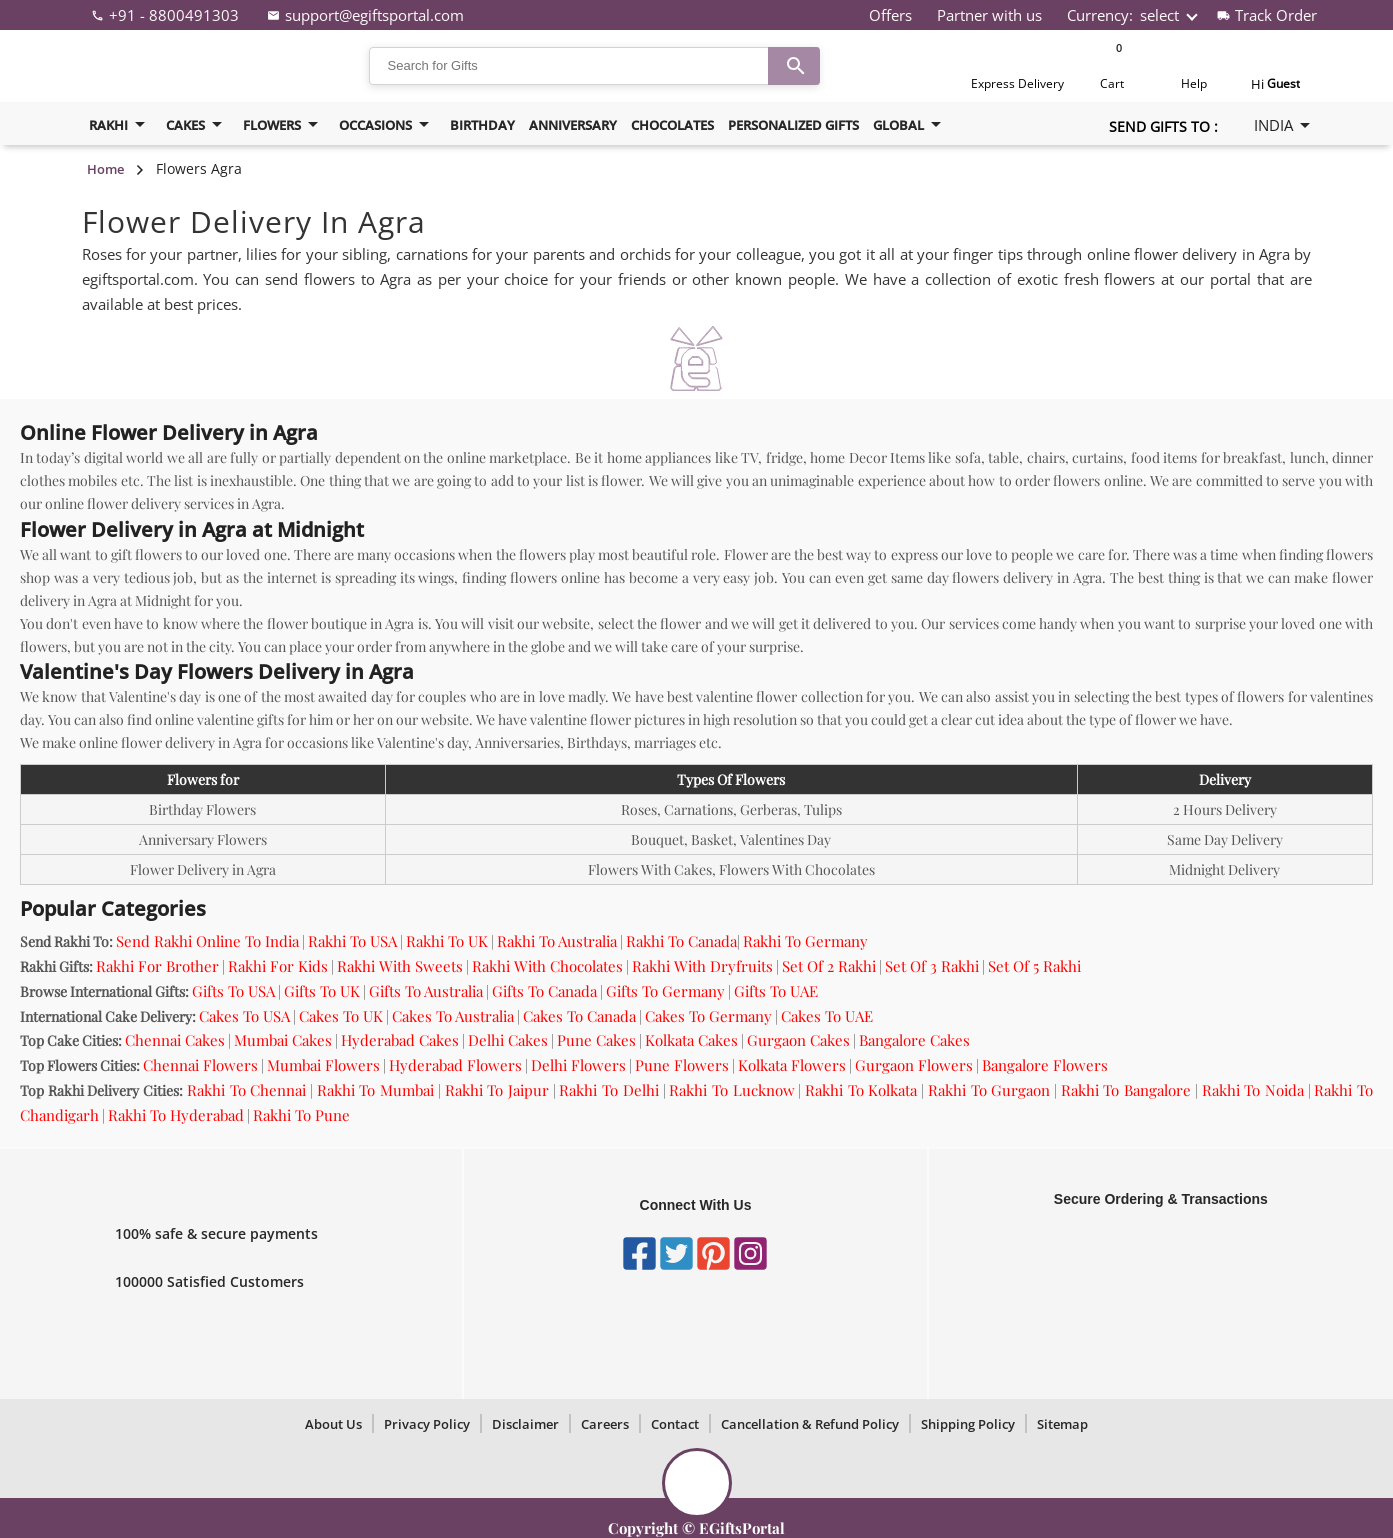  What do you see at coordinates (341, 1016) in the screenshot?
I see `Cakes To UK` at bounding box center [341, 1016].